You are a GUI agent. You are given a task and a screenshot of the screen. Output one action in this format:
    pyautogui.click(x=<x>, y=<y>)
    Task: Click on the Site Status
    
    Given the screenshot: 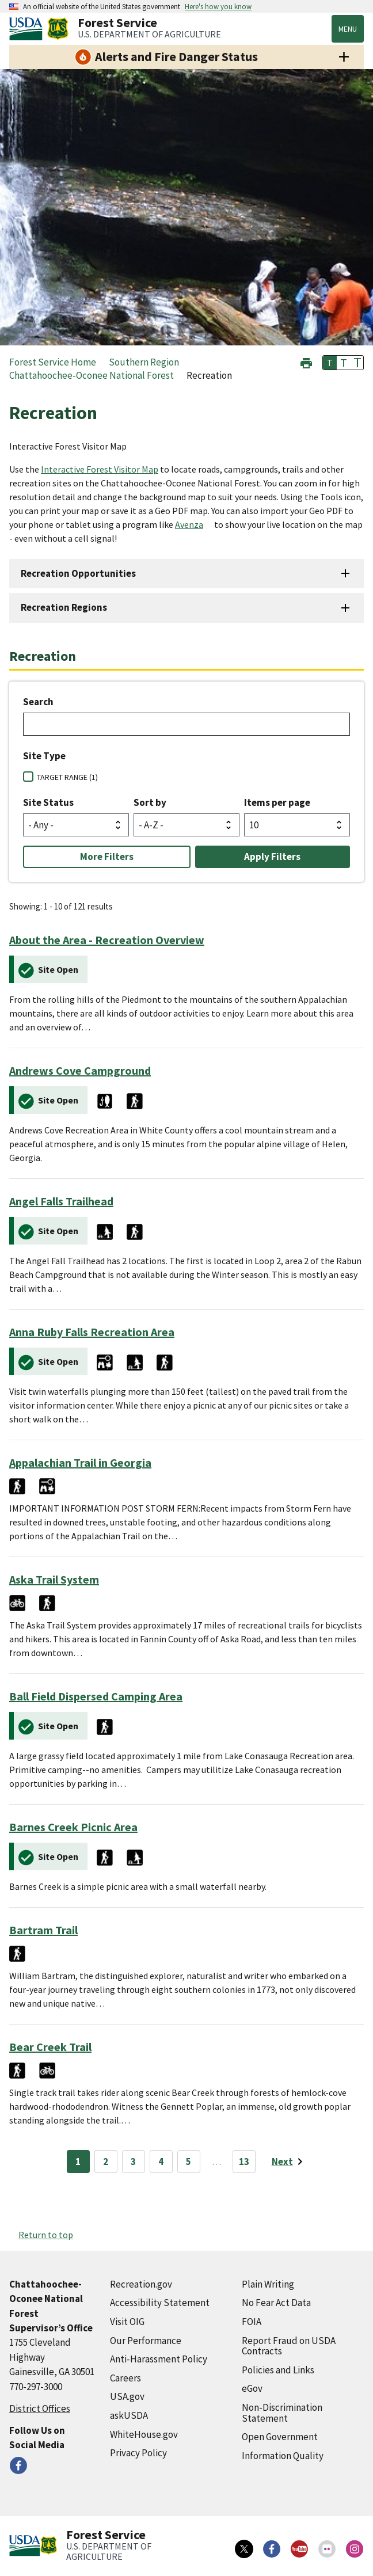 What is the action you would take?
    pyautogui.click(x=48, y=802)
    